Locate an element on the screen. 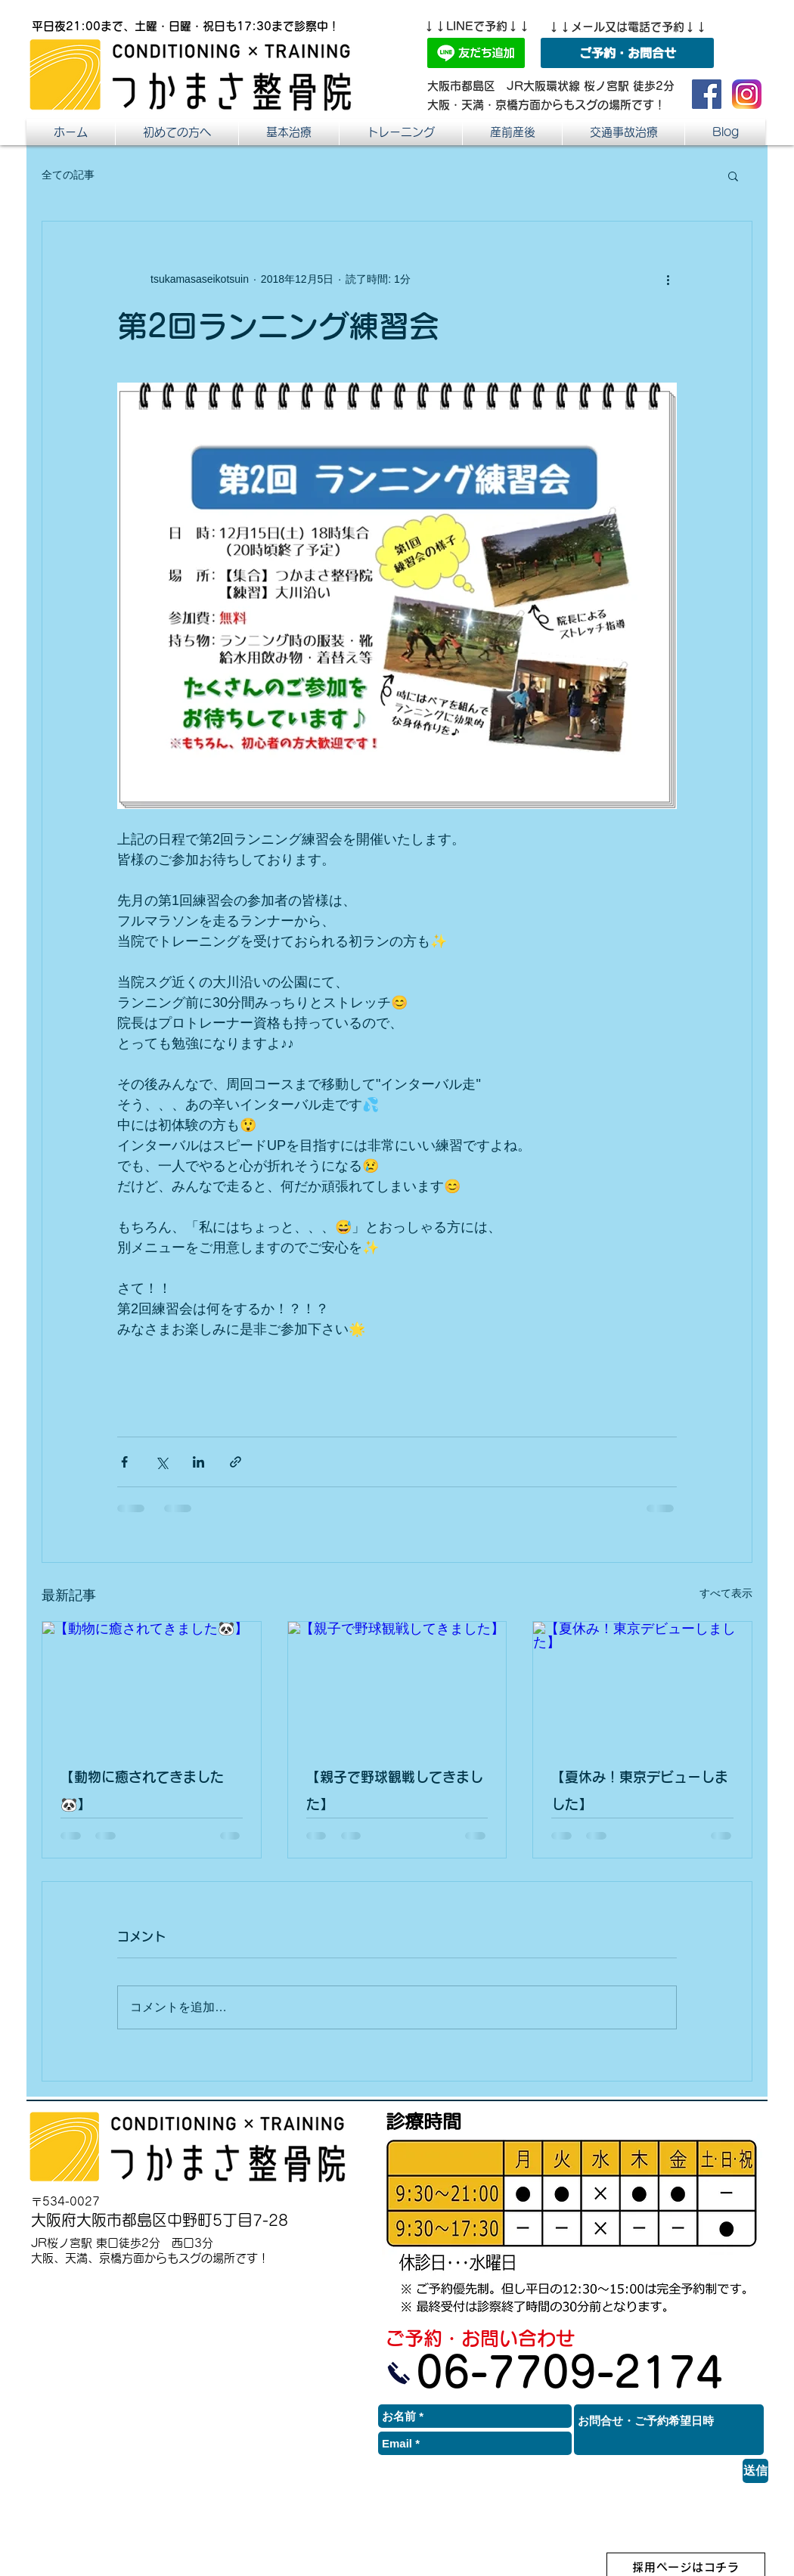  [【夏休み！東京デビューしました】] is located at coordinates (642, 1683).